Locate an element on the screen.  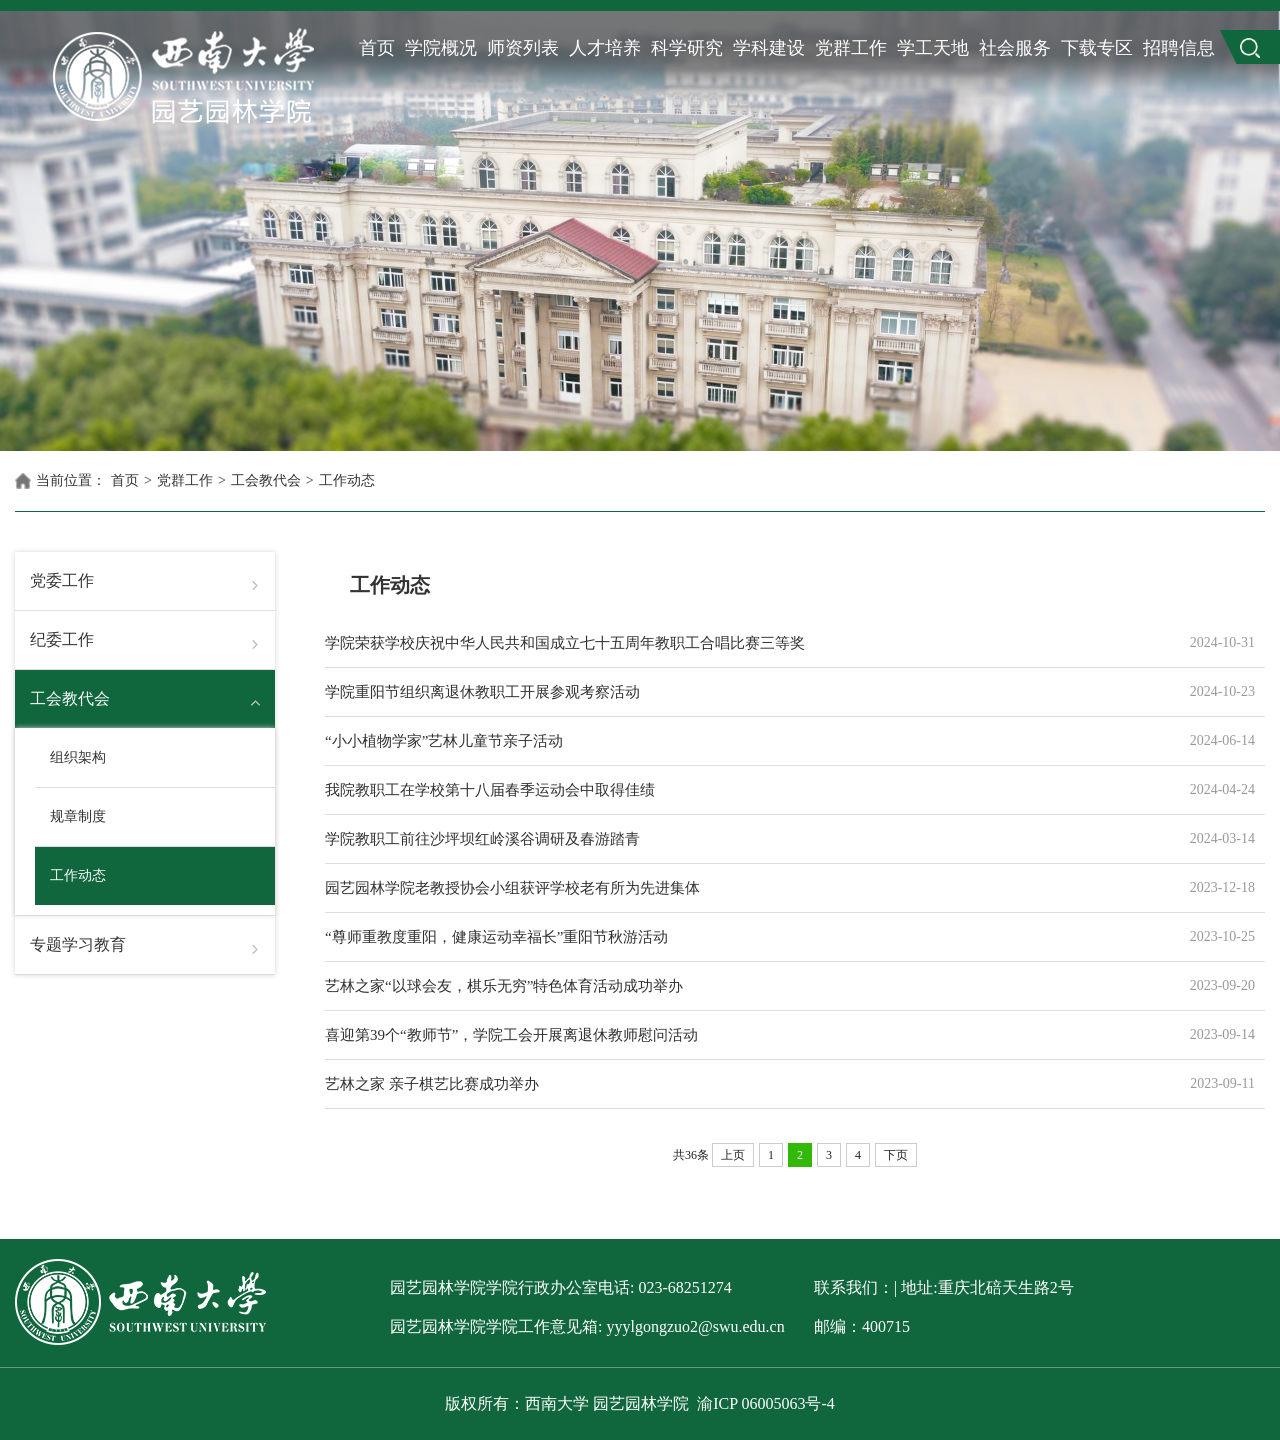
园艺园林学院老教授协会小组获评学校老有所为先进集体 is located at coordinates (745, 888).